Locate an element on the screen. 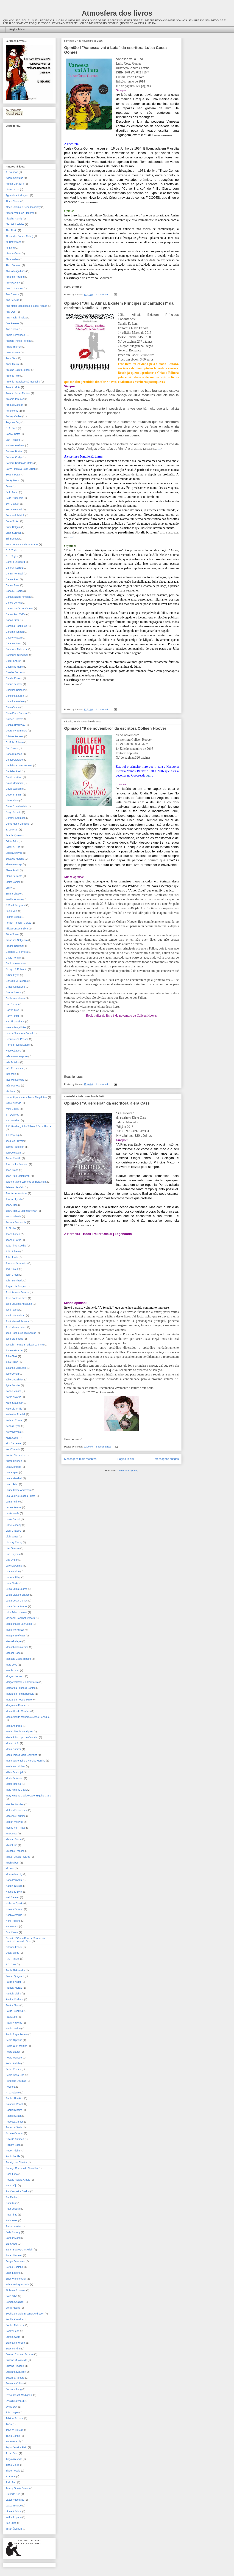 Image resolution: width=234 pixels, height=2576 pixels. Mensagens antigas is located at coordinates (167, 1458).